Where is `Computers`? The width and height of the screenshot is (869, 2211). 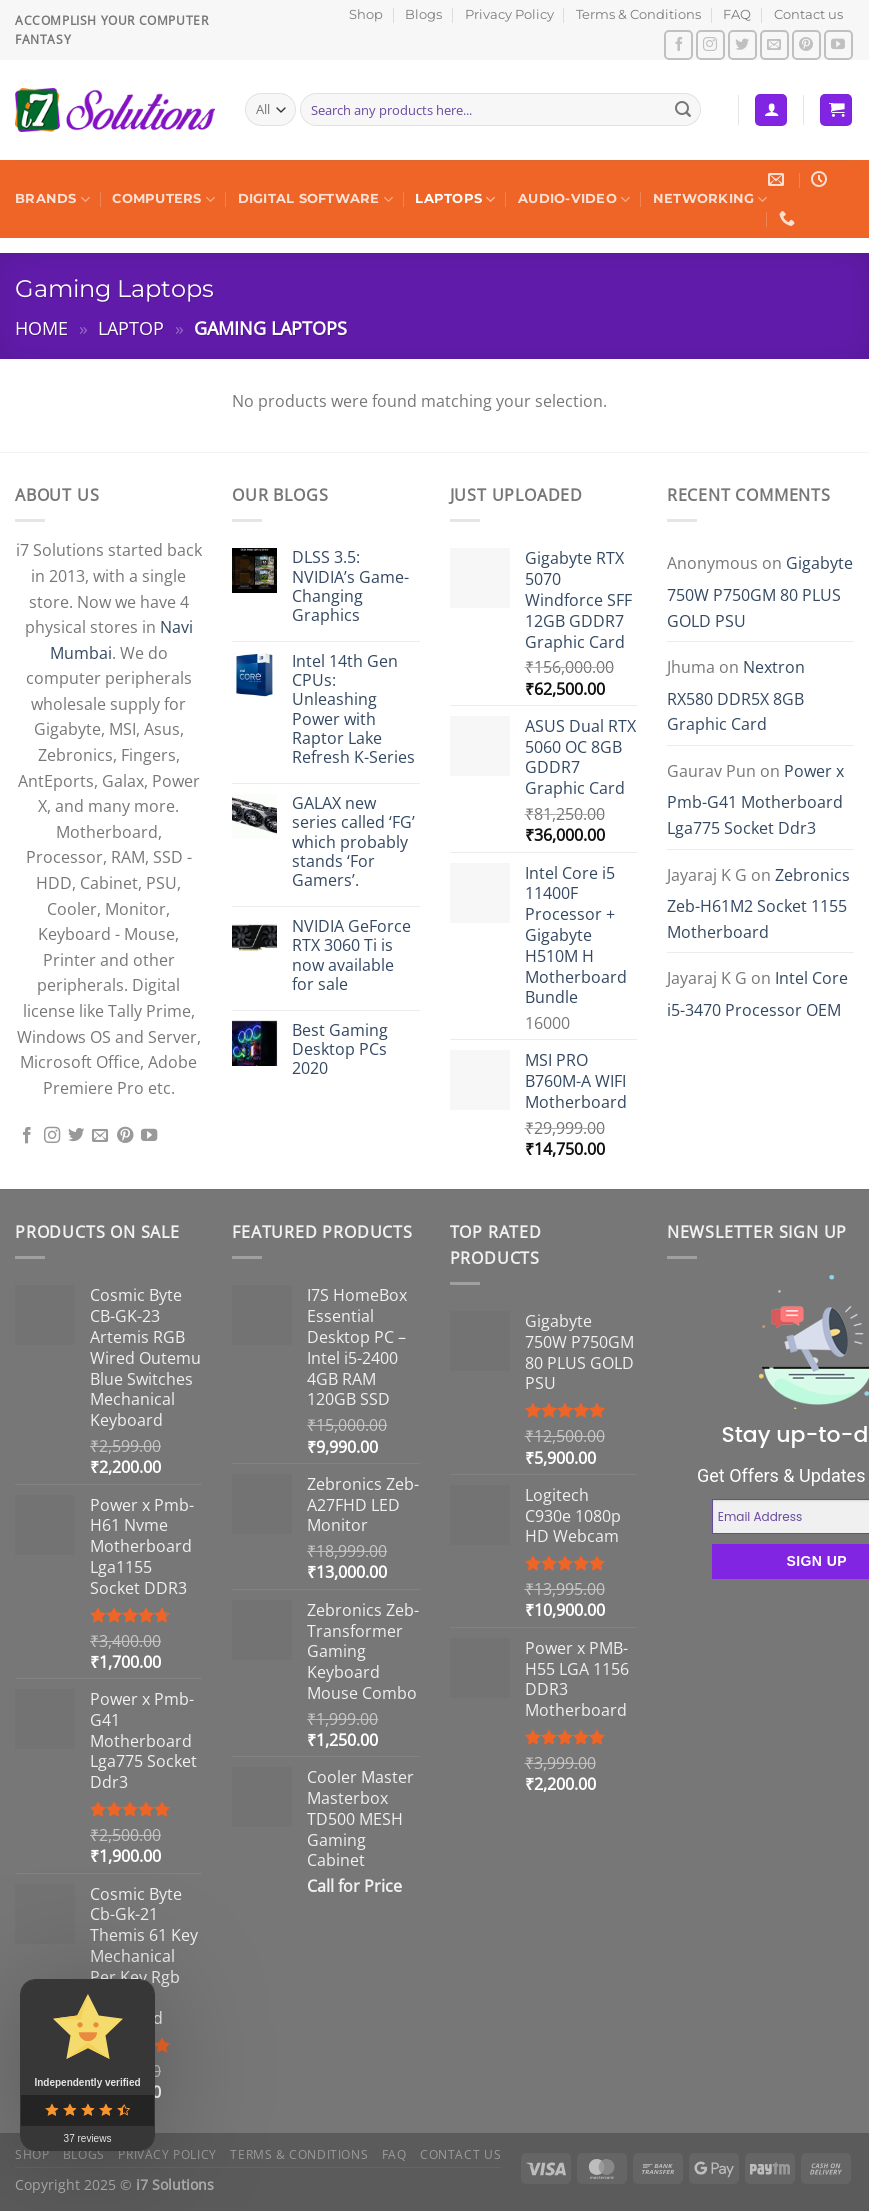 Computers is located at coordinates (163, 199).